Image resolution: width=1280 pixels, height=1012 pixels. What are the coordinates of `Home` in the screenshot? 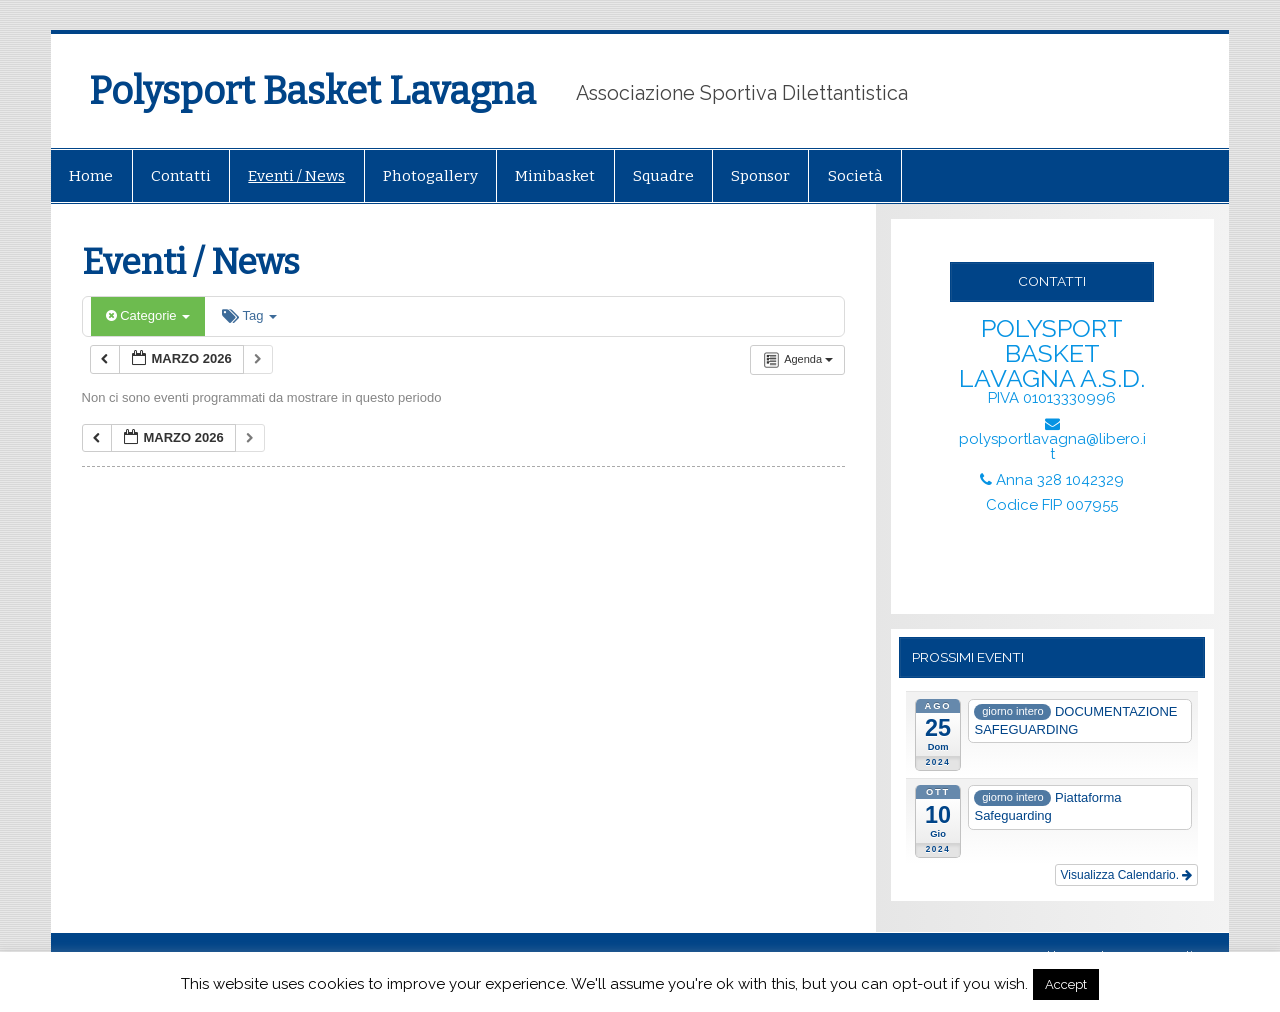 It's located at (91, 176).